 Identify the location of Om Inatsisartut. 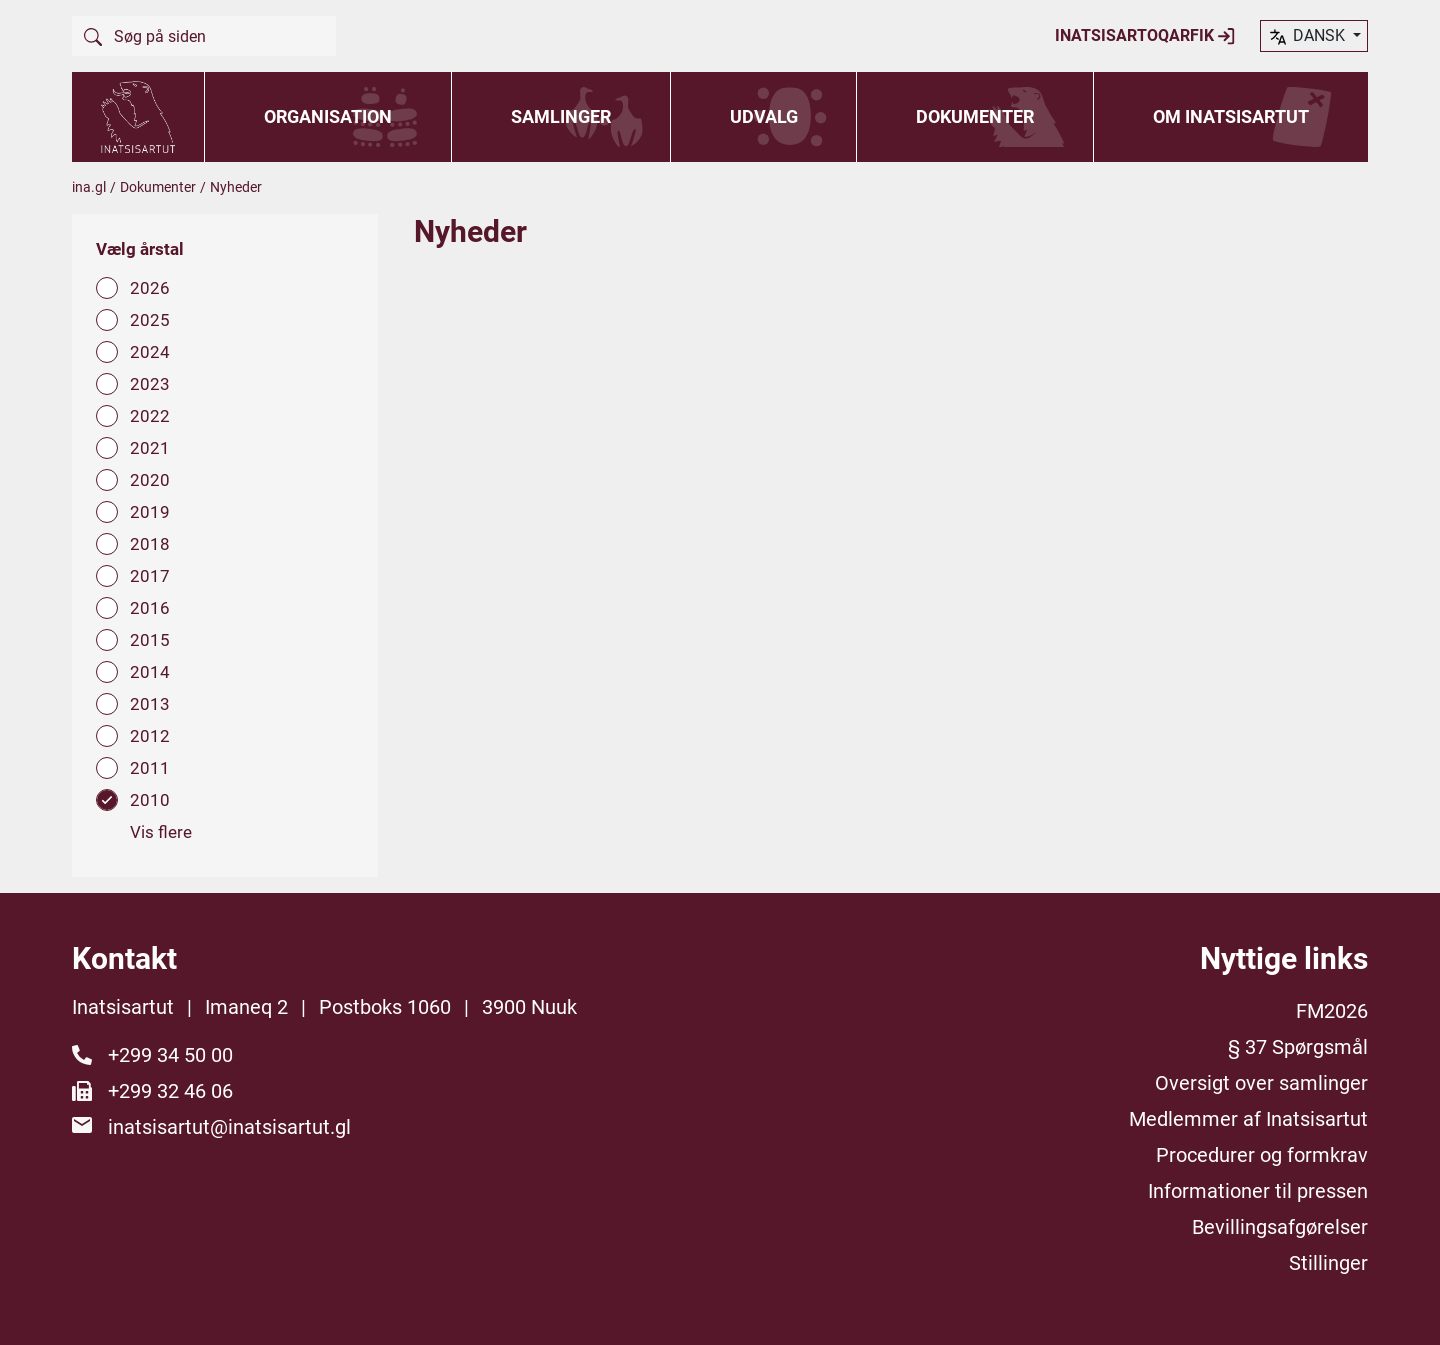
(1231, 116).